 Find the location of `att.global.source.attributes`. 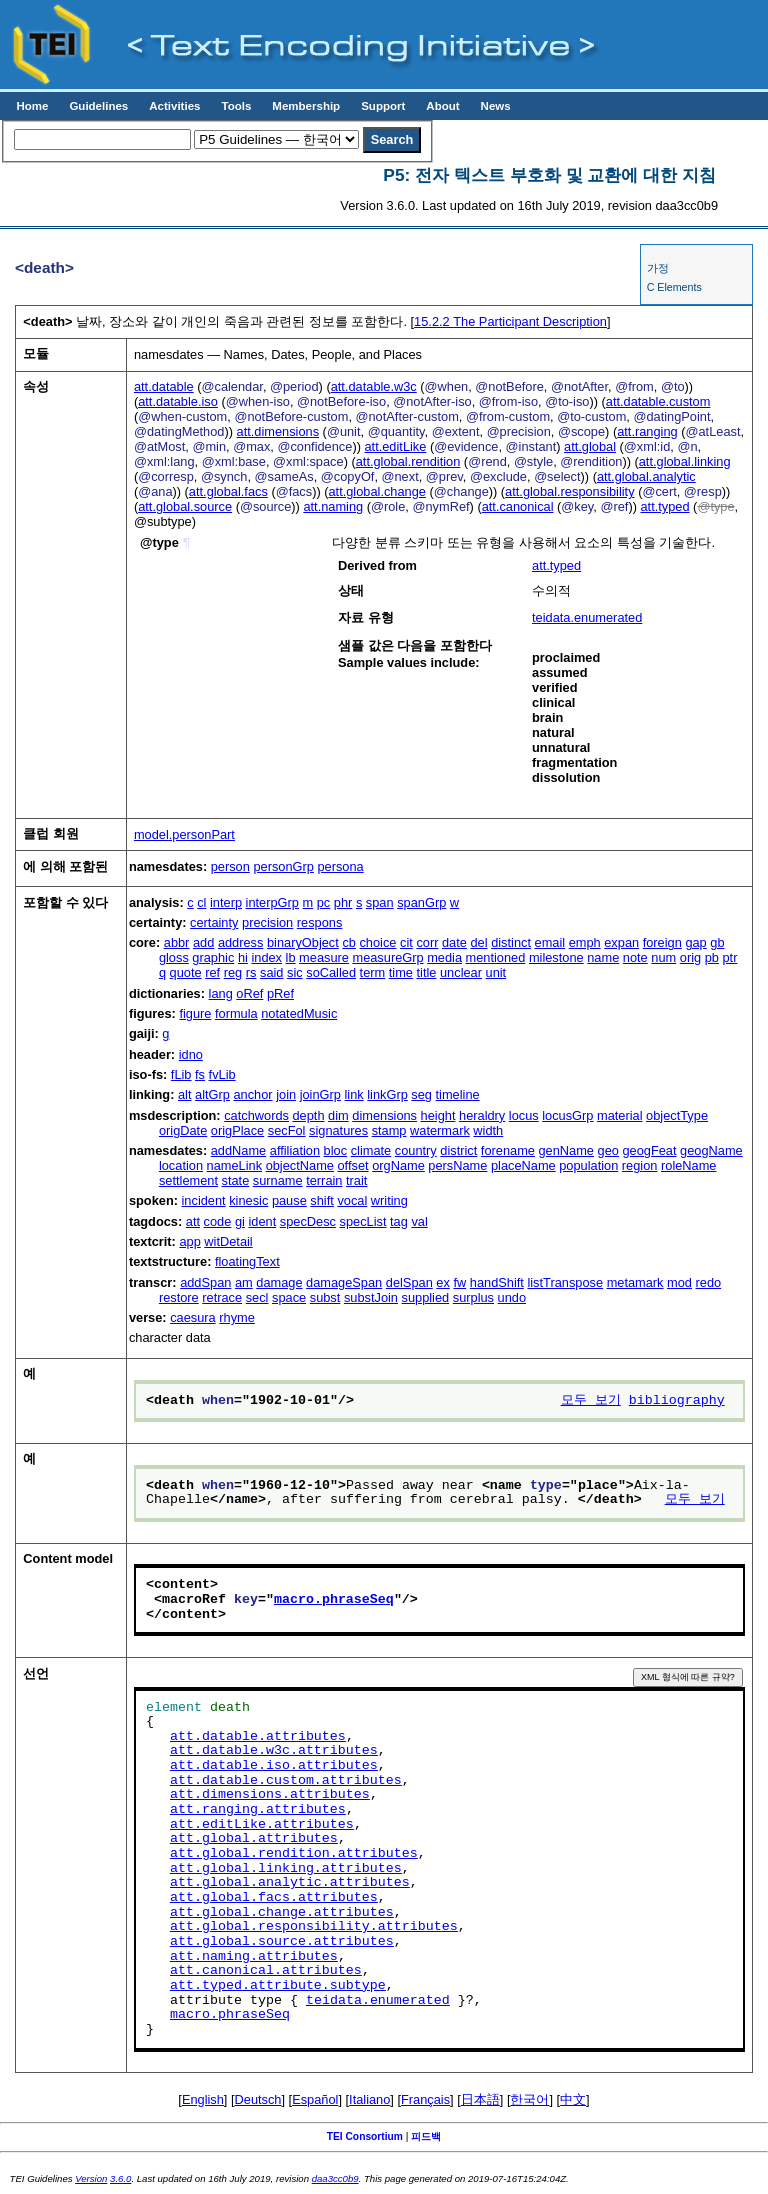

att.global.source.attributes is located at coordinates (282, 1942).